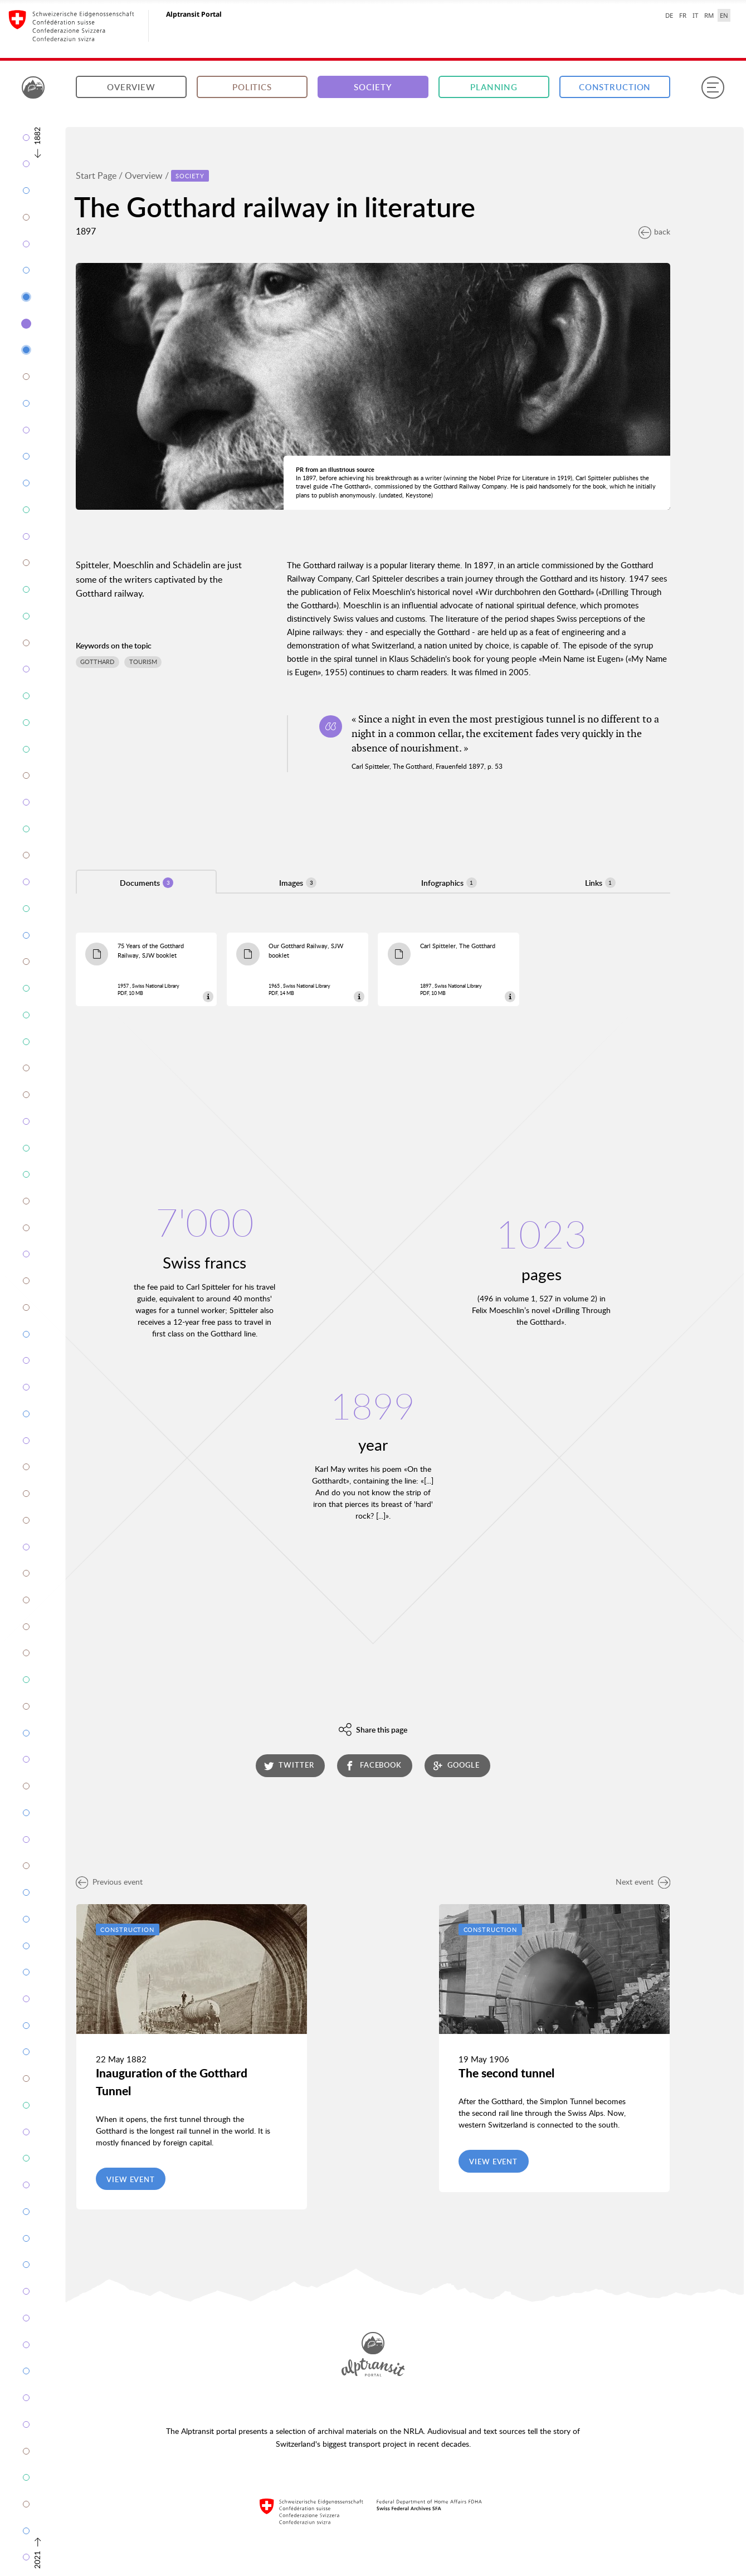 The height and width of the screenshot is (2576, 746). I want to click on The second tunnel, so click(506, 2073).